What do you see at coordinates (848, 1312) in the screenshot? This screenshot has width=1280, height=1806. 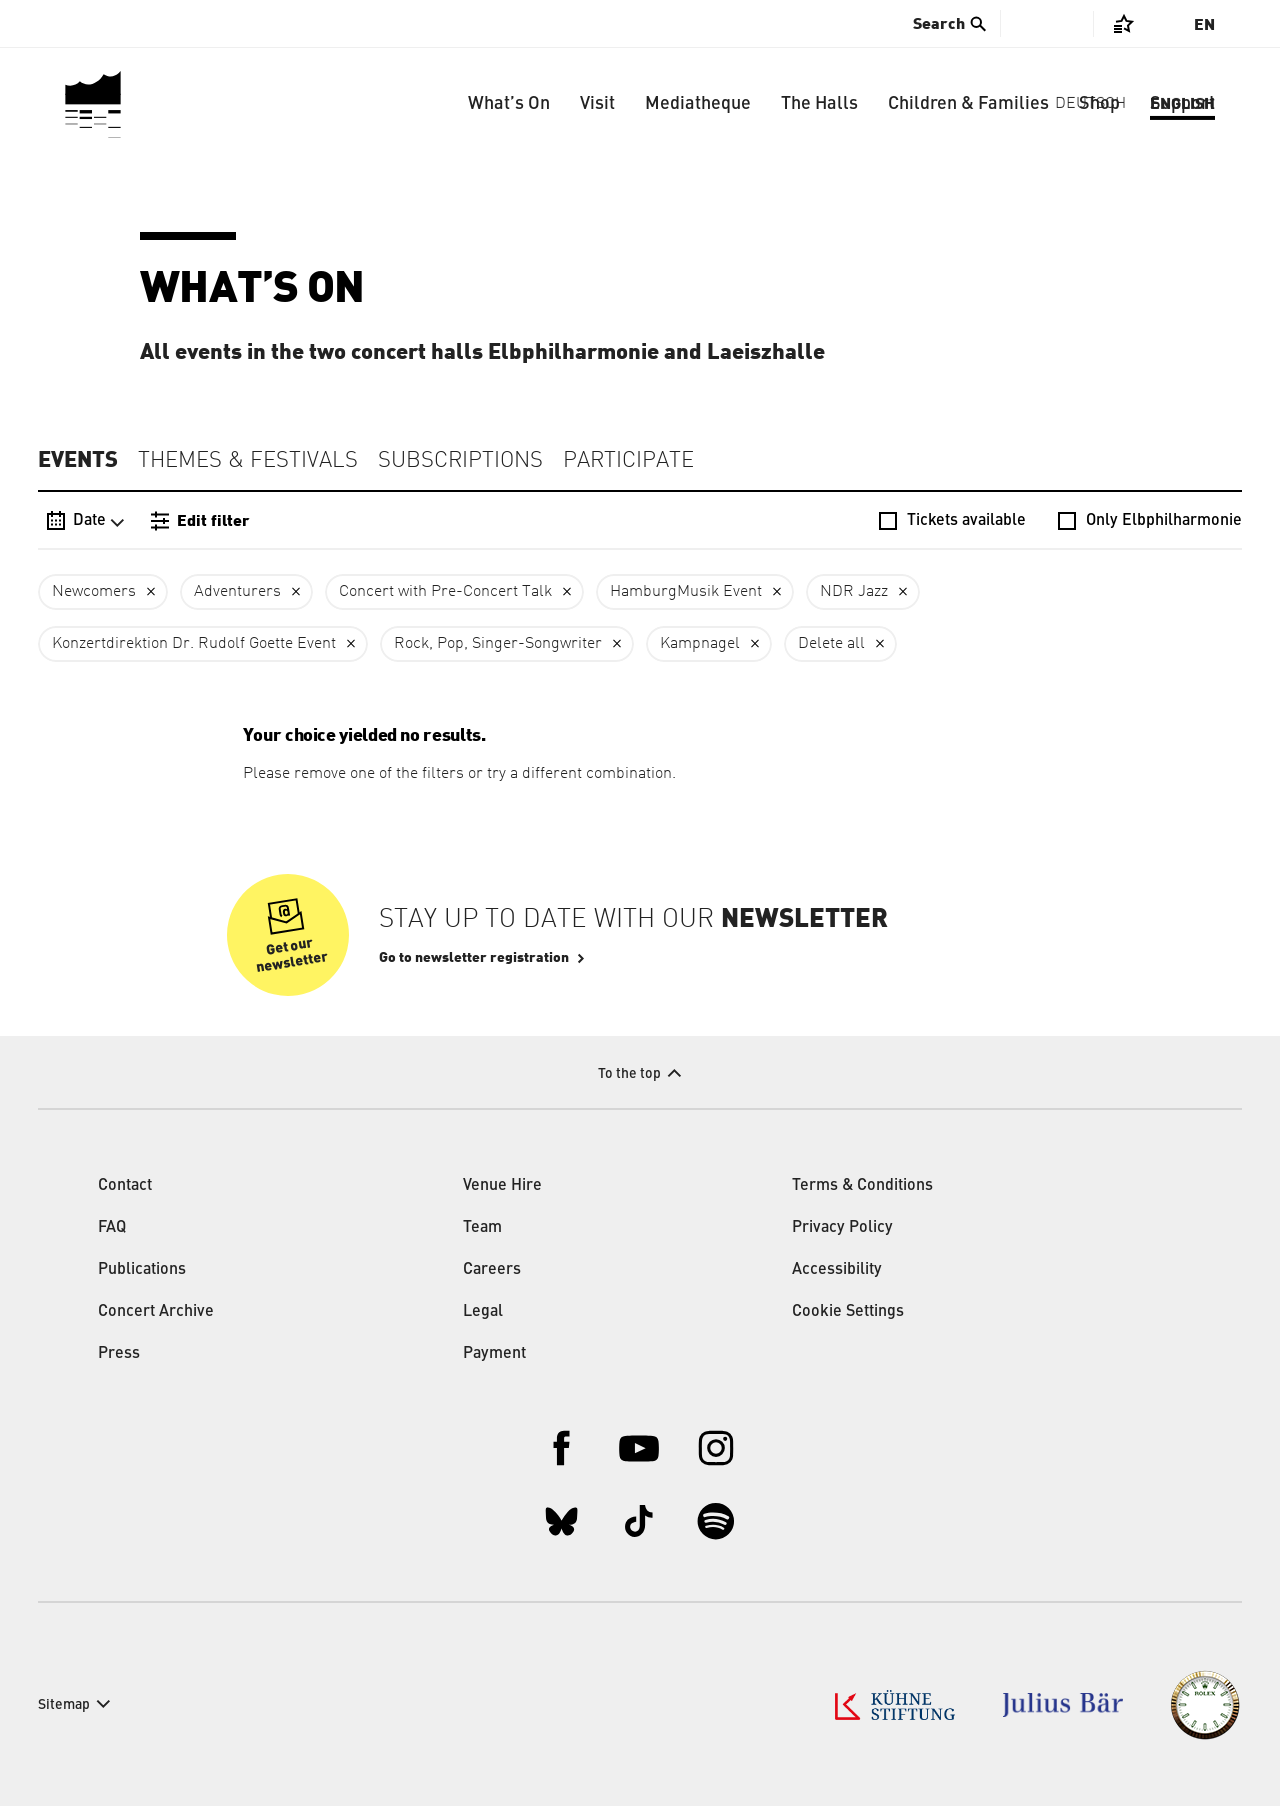 I see `Cookie Settings` at bounding box center [848, 1312].